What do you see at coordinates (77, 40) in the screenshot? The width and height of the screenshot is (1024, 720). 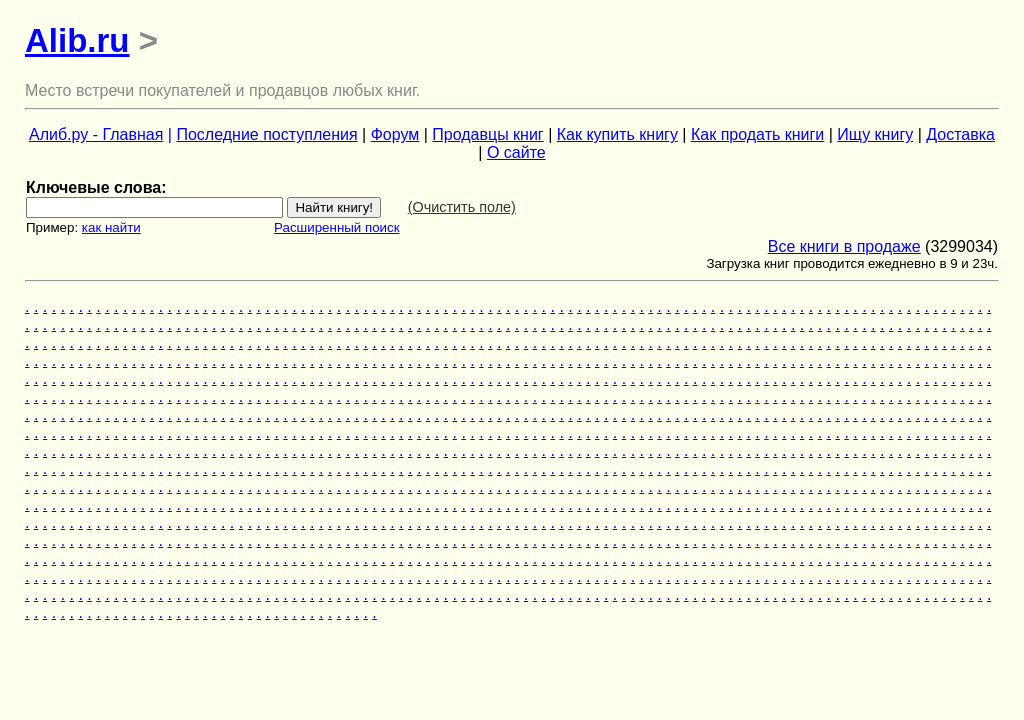 I see `Alib.ru` at bounding box center [77, 40].